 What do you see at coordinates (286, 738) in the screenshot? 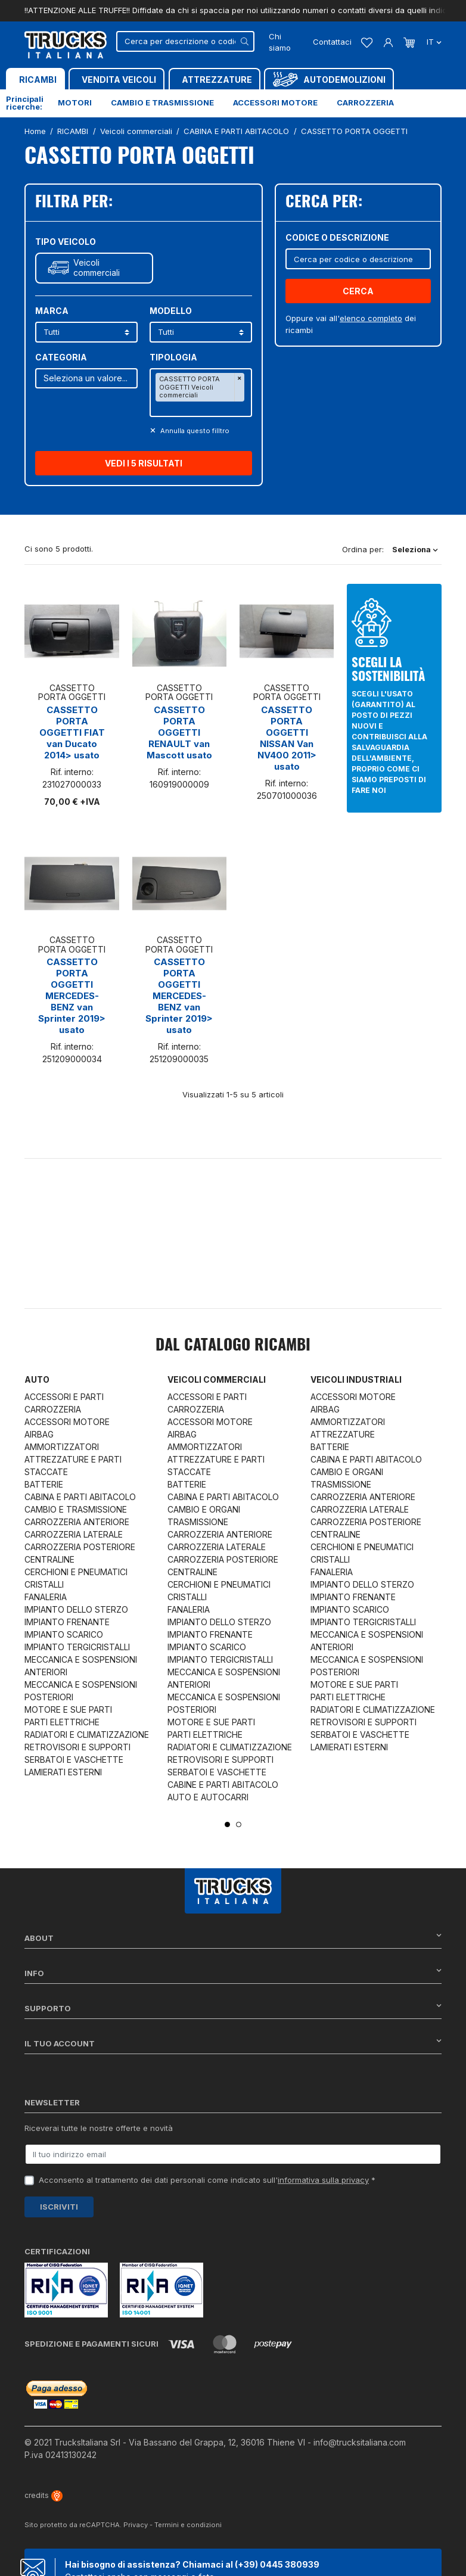
I see `CASSETTO PORTA OGGETTI NISSAN Van NV400 2011> usato` at bounding box center [286, 738].